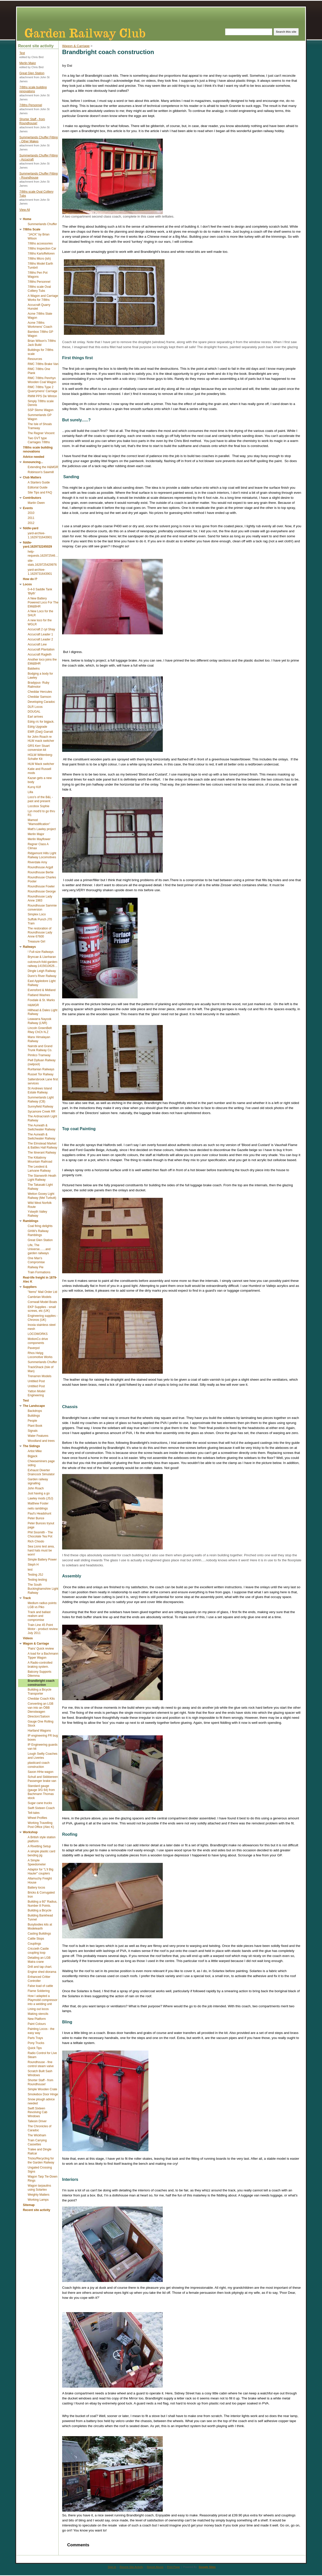 The image size is (322, 2576). What do you see at coordinates (41, 1525) in the screenshot?
I see `Peter Bunces tryout page` at bounding box center [41, 1525].